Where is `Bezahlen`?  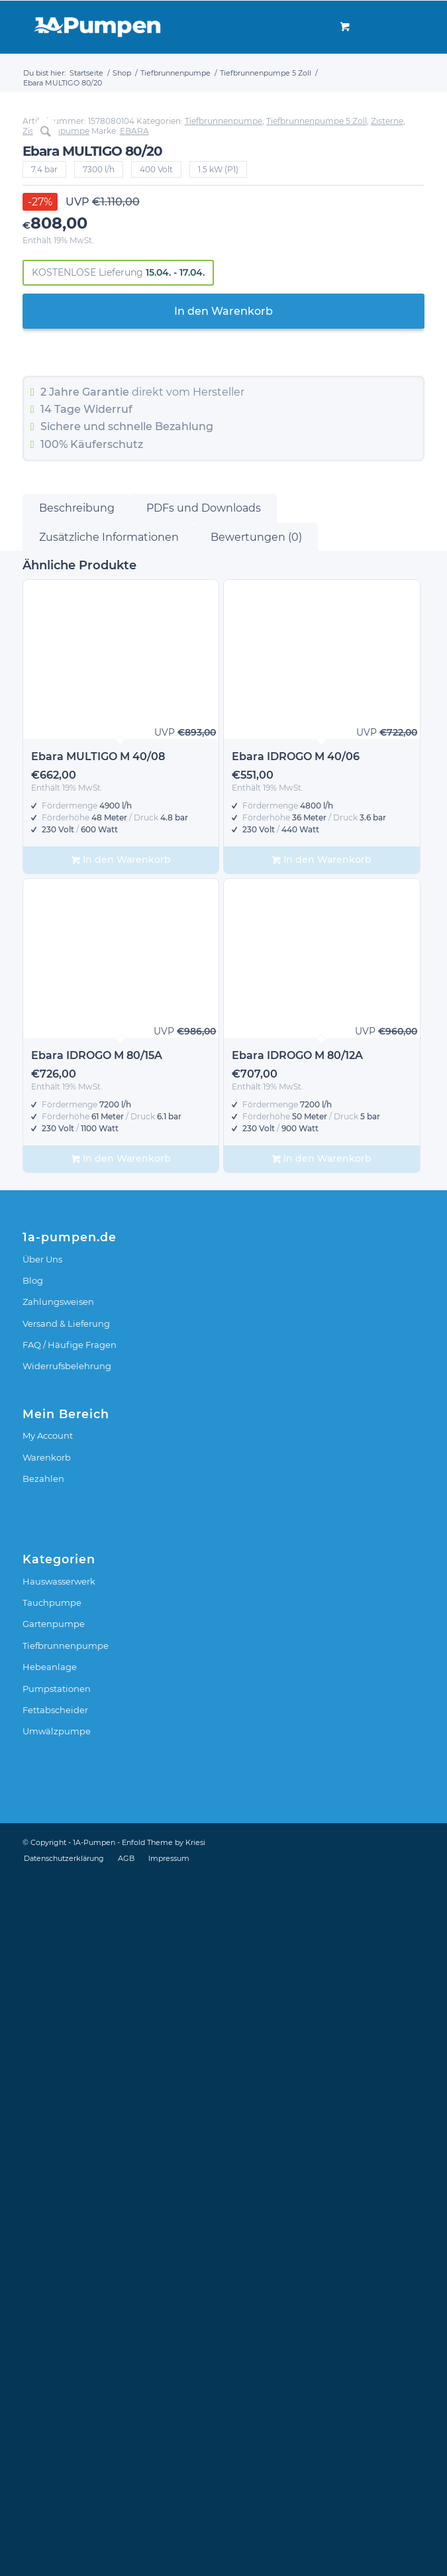
Bezahlen is located at coordinates (43, 2180).